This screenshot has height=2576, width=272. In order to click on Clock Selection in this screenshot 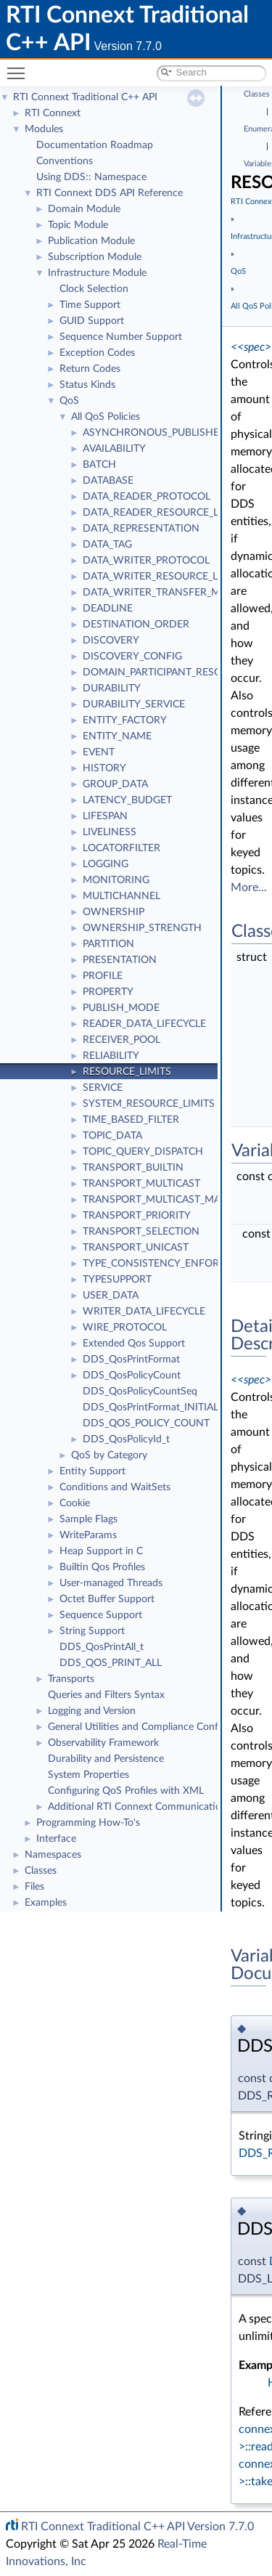, I will do `click(93, 289)`.